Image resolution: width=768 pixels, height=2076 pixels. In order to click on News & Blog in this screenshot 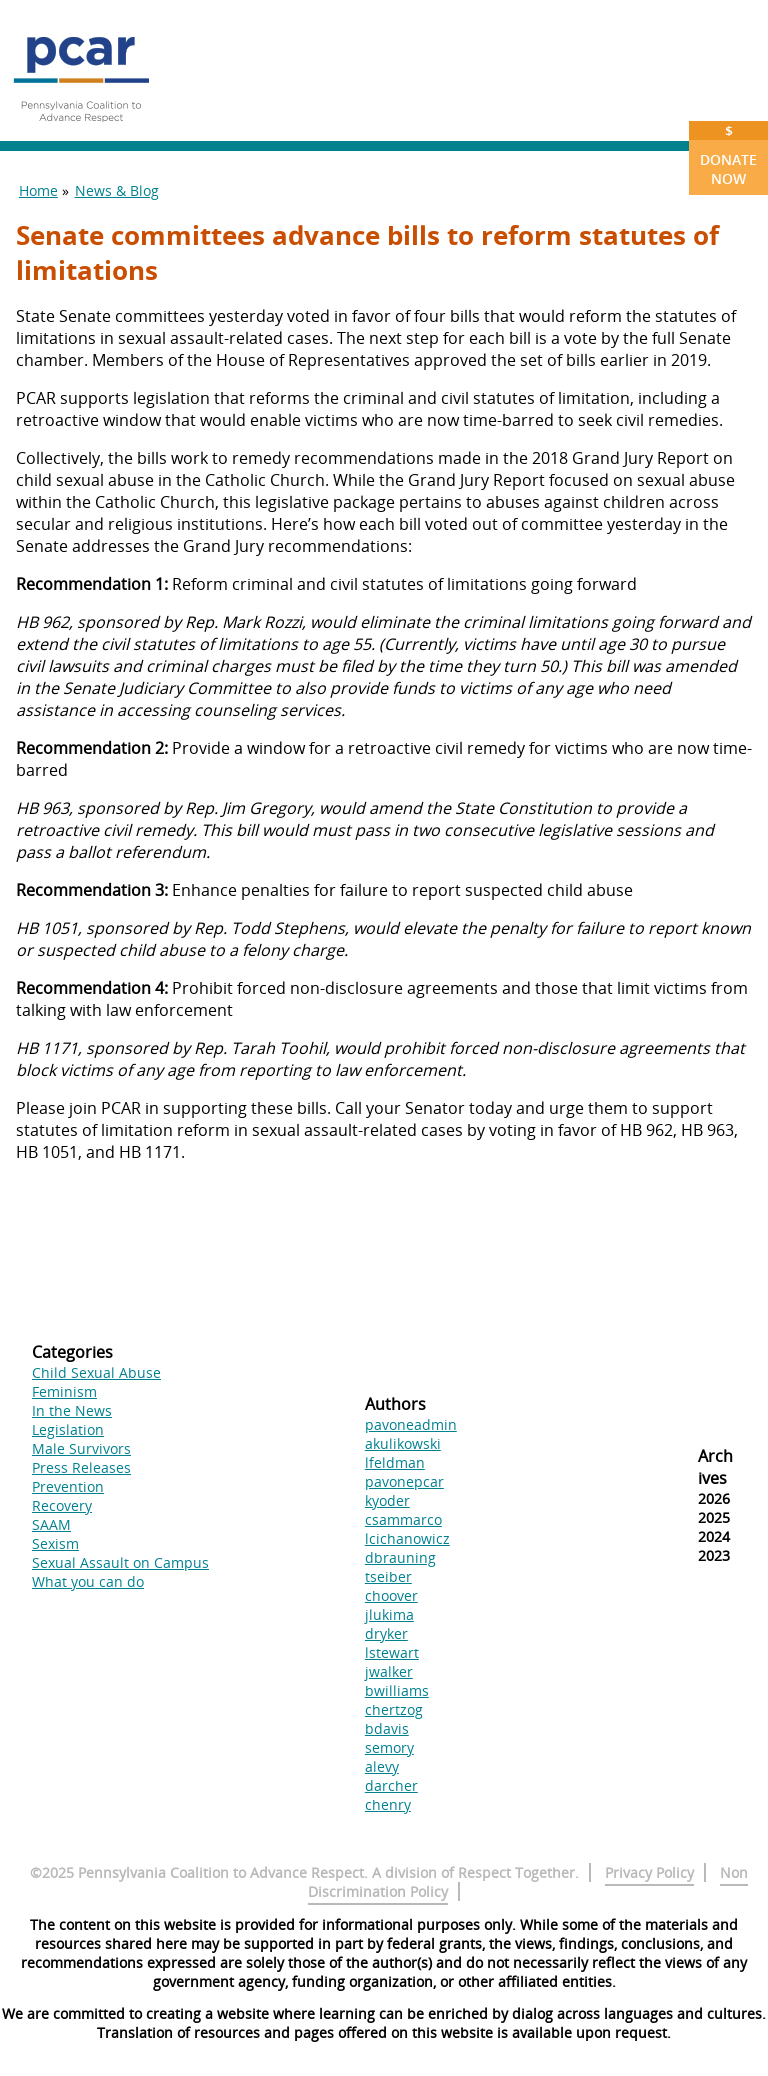, I will do `click(117, 190)`.